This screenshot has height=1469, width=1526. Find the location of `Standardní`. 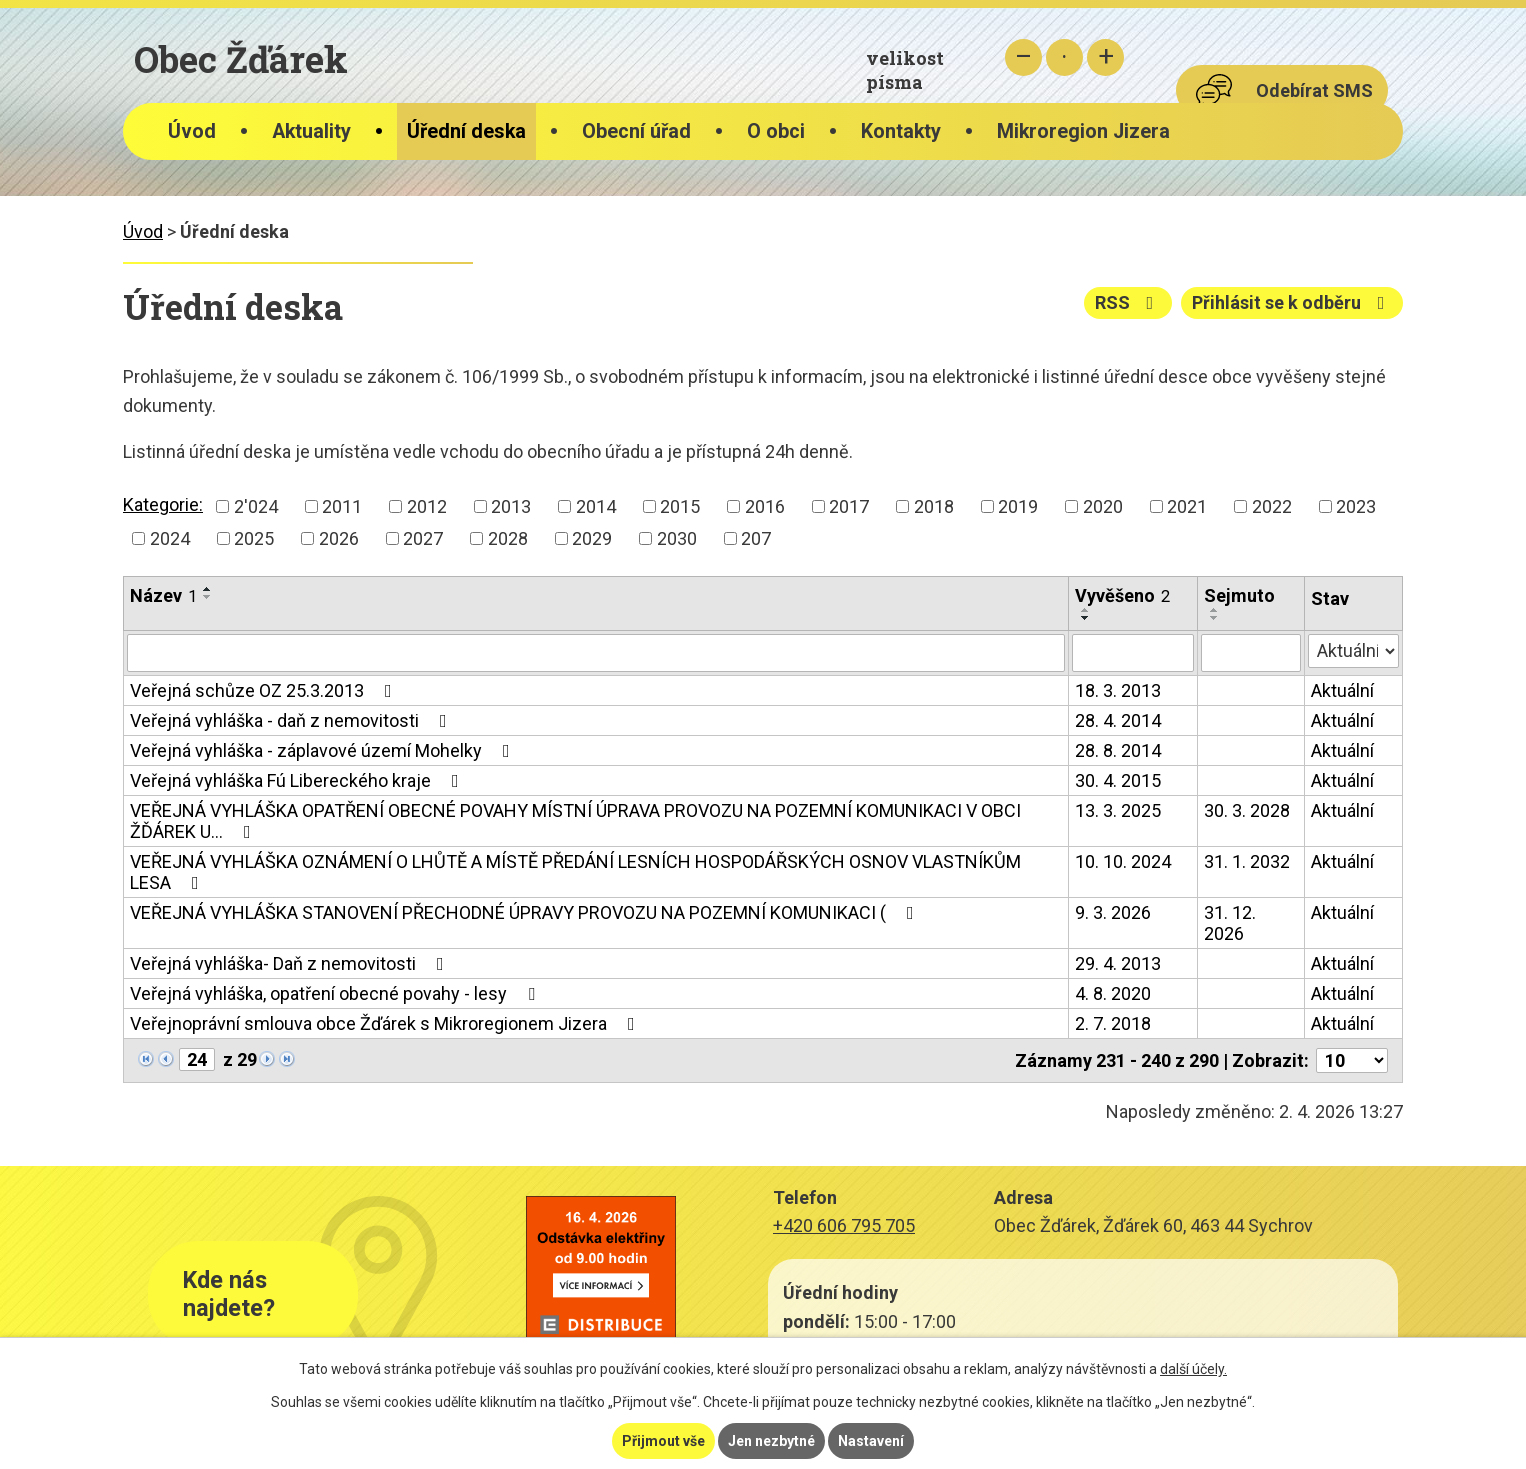

Standardní is located at coordinates (1064, 57).